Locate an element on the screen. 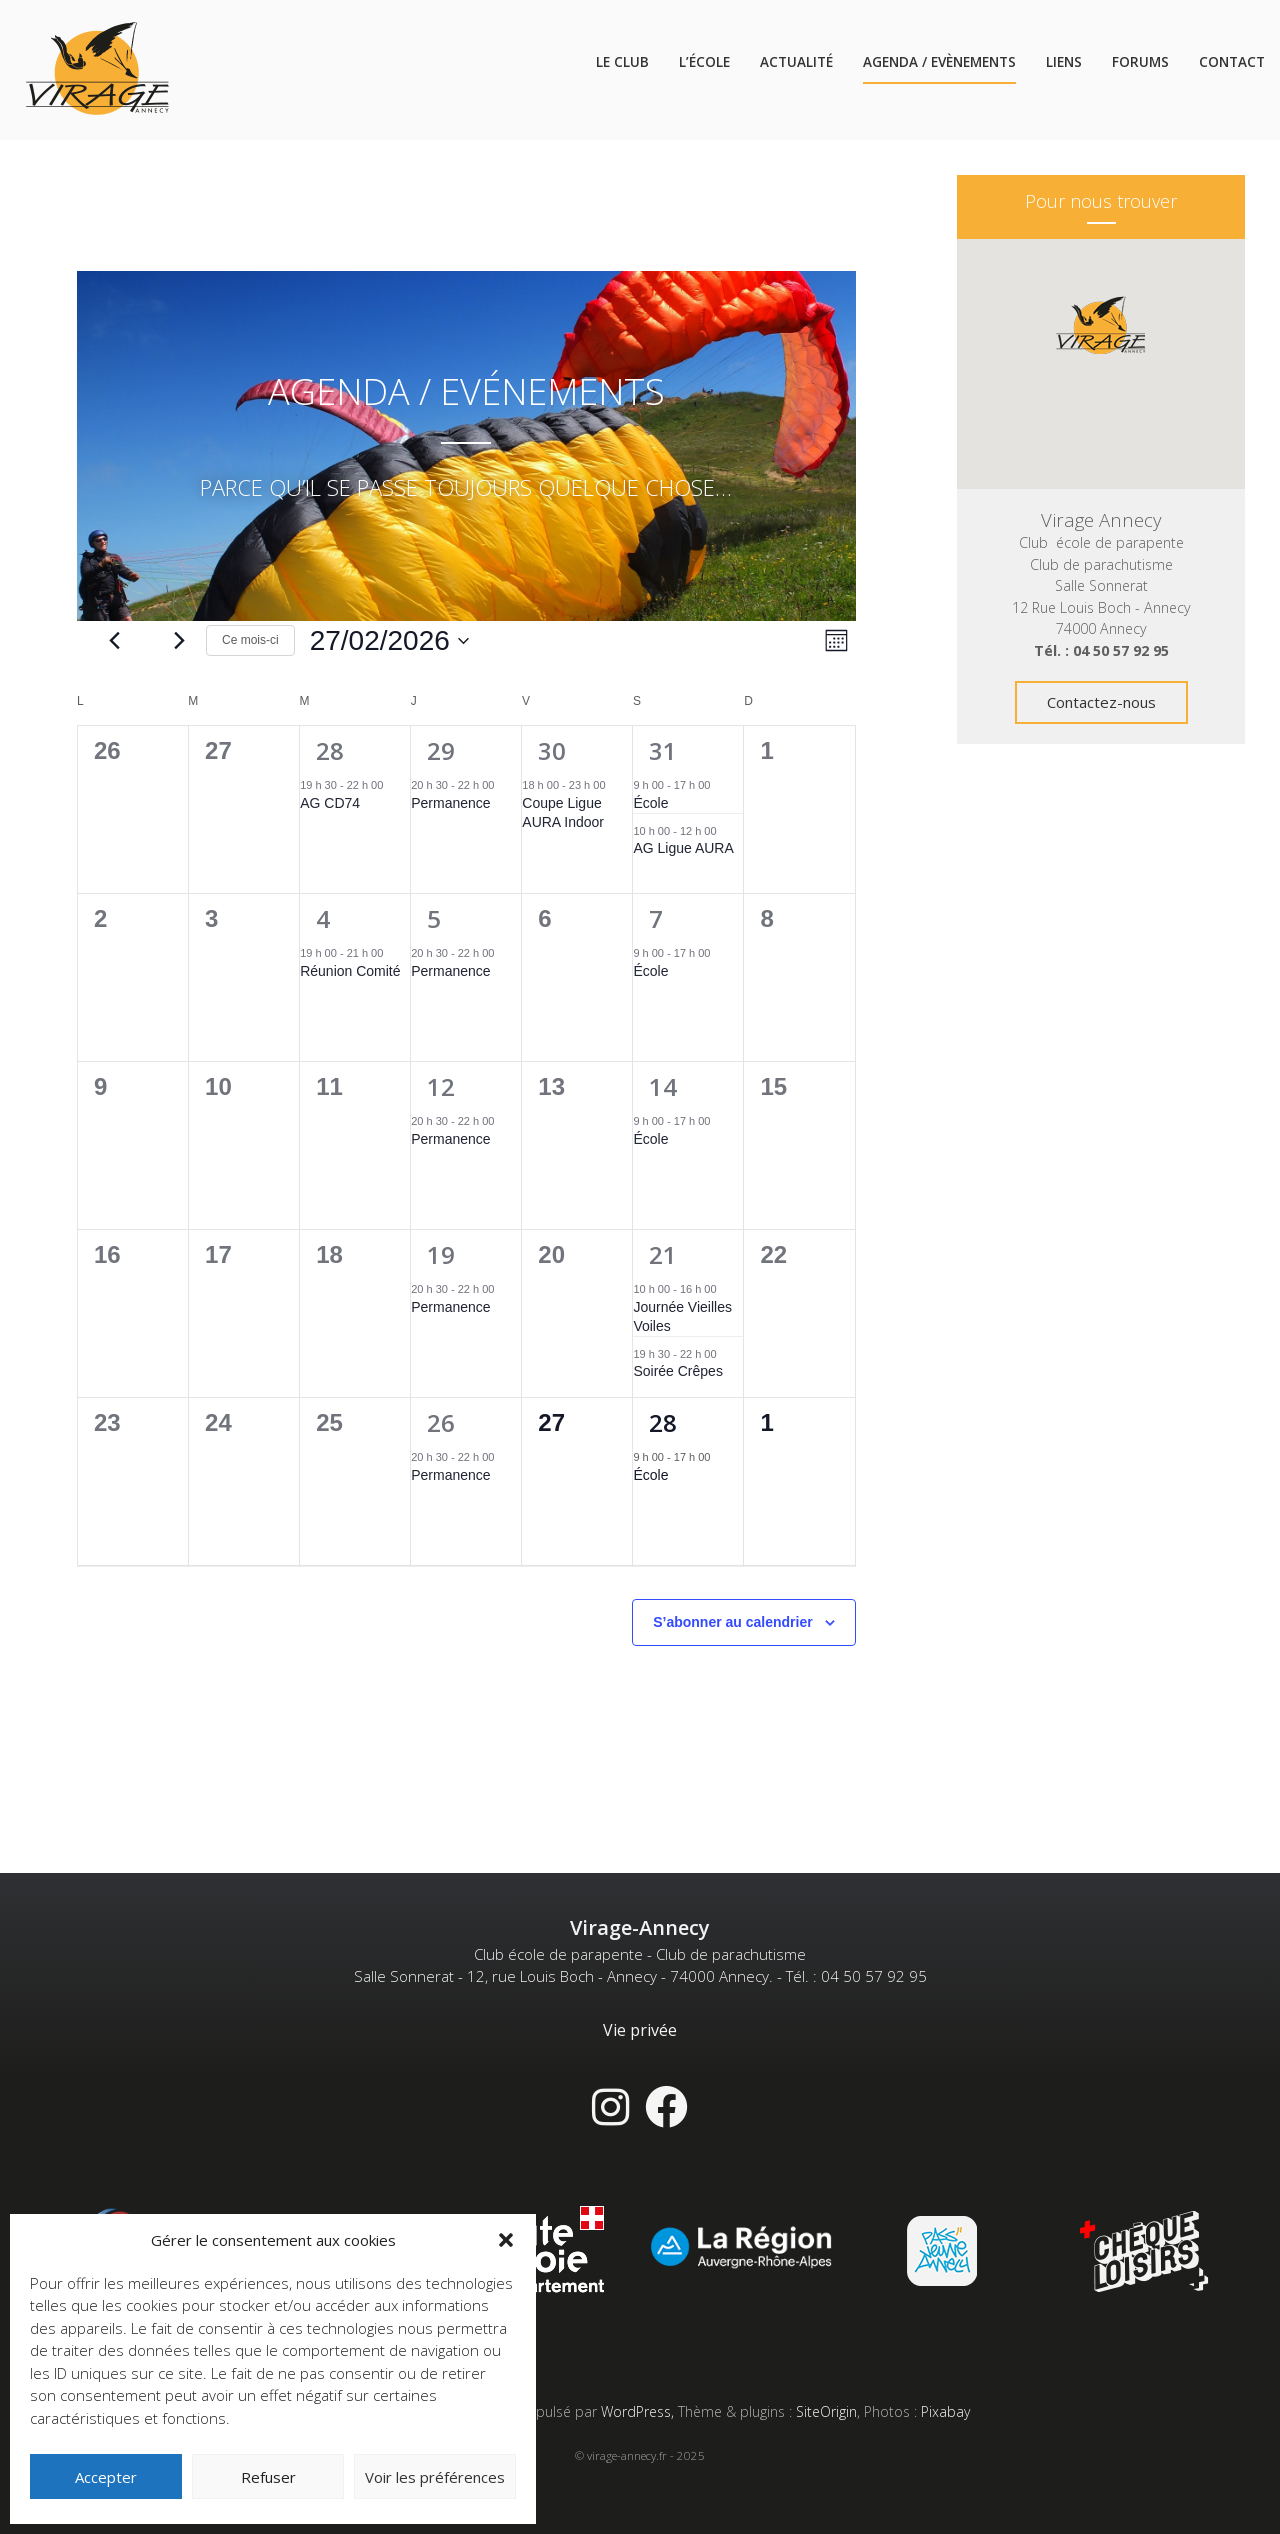 This screenshot has height=2534, width=1280. 26 [26 février] is located at coordinates (441, 1422).